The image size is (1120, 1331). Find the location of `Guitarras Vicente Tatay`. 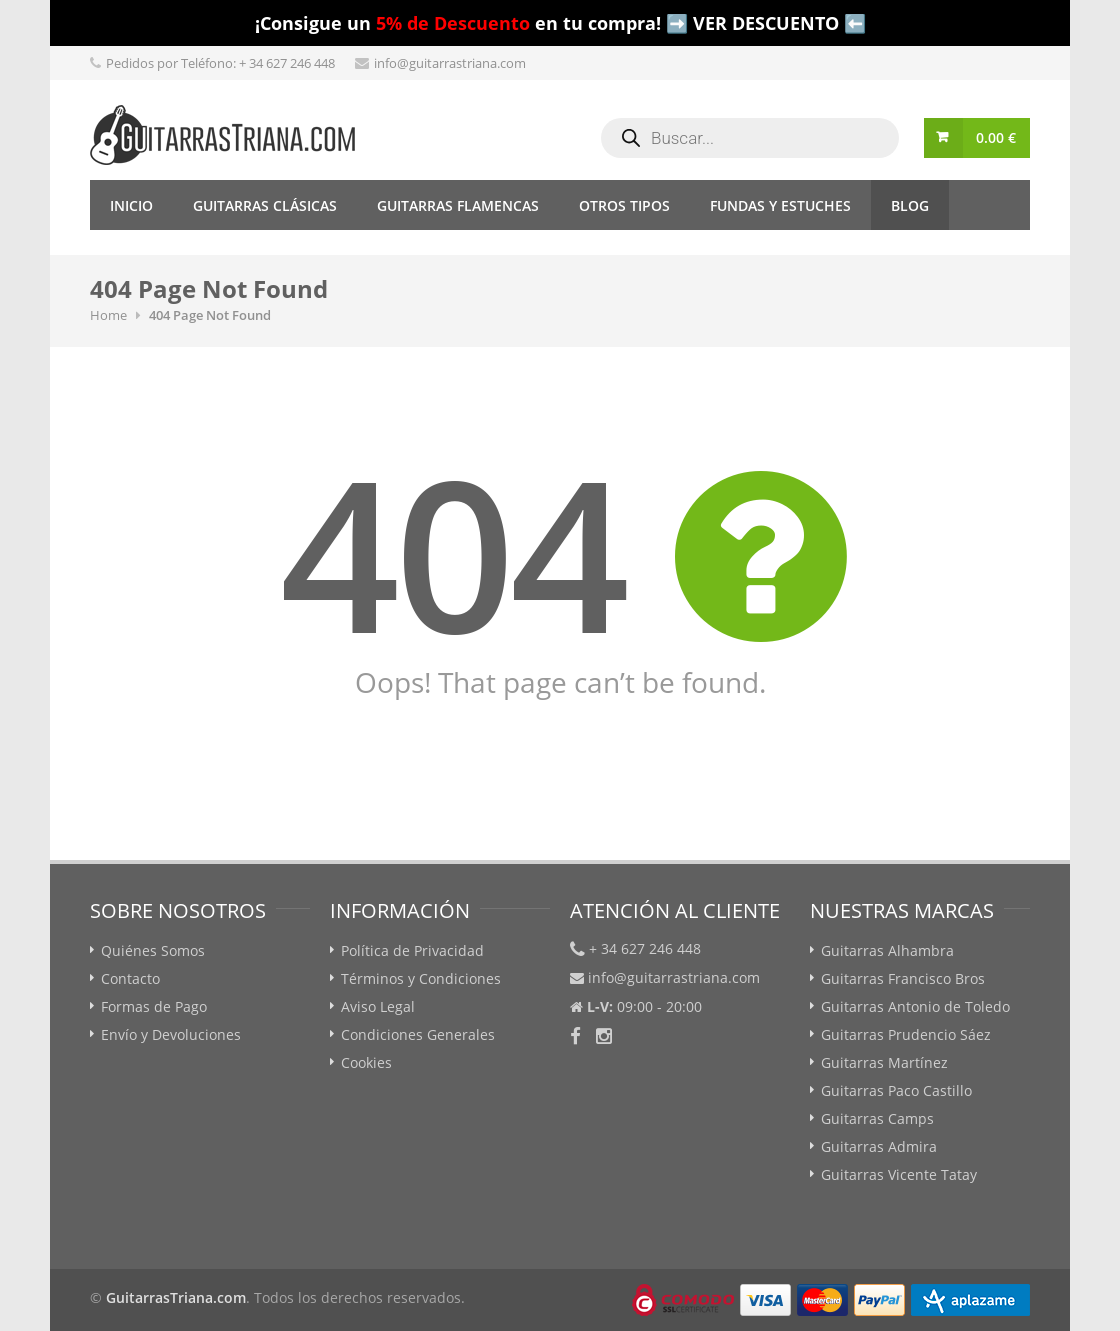

Guitarras Vicente Tatay is located at coordinates (899, 1174).